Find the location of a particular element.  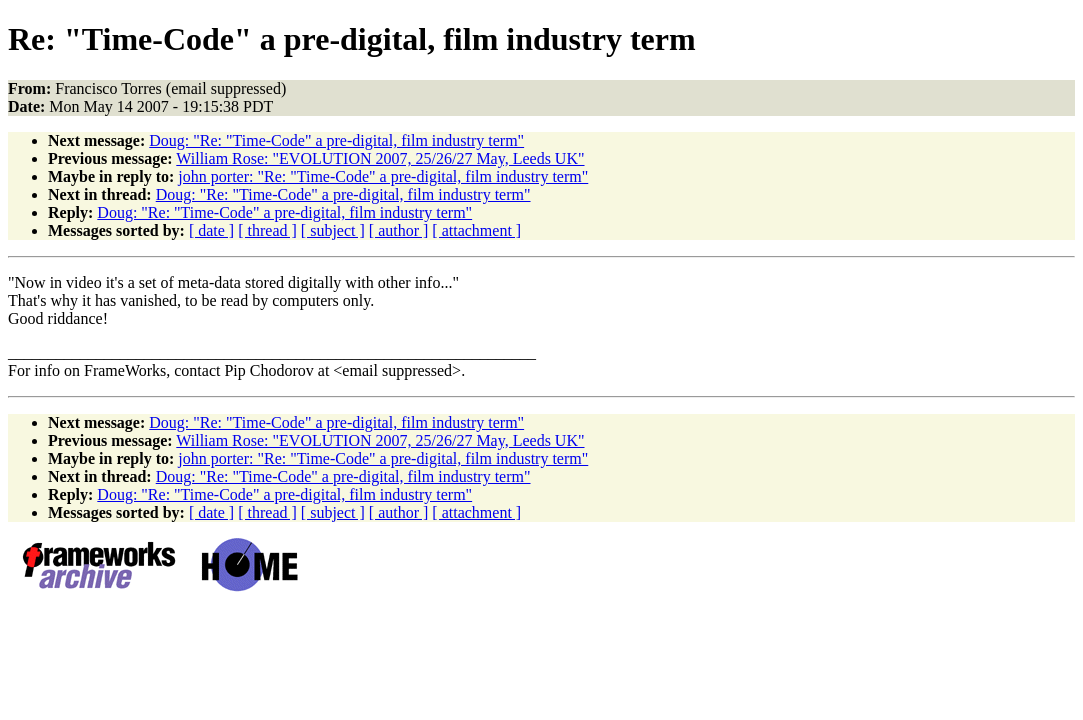

[ thread ] is located at coordinates (267, 230).